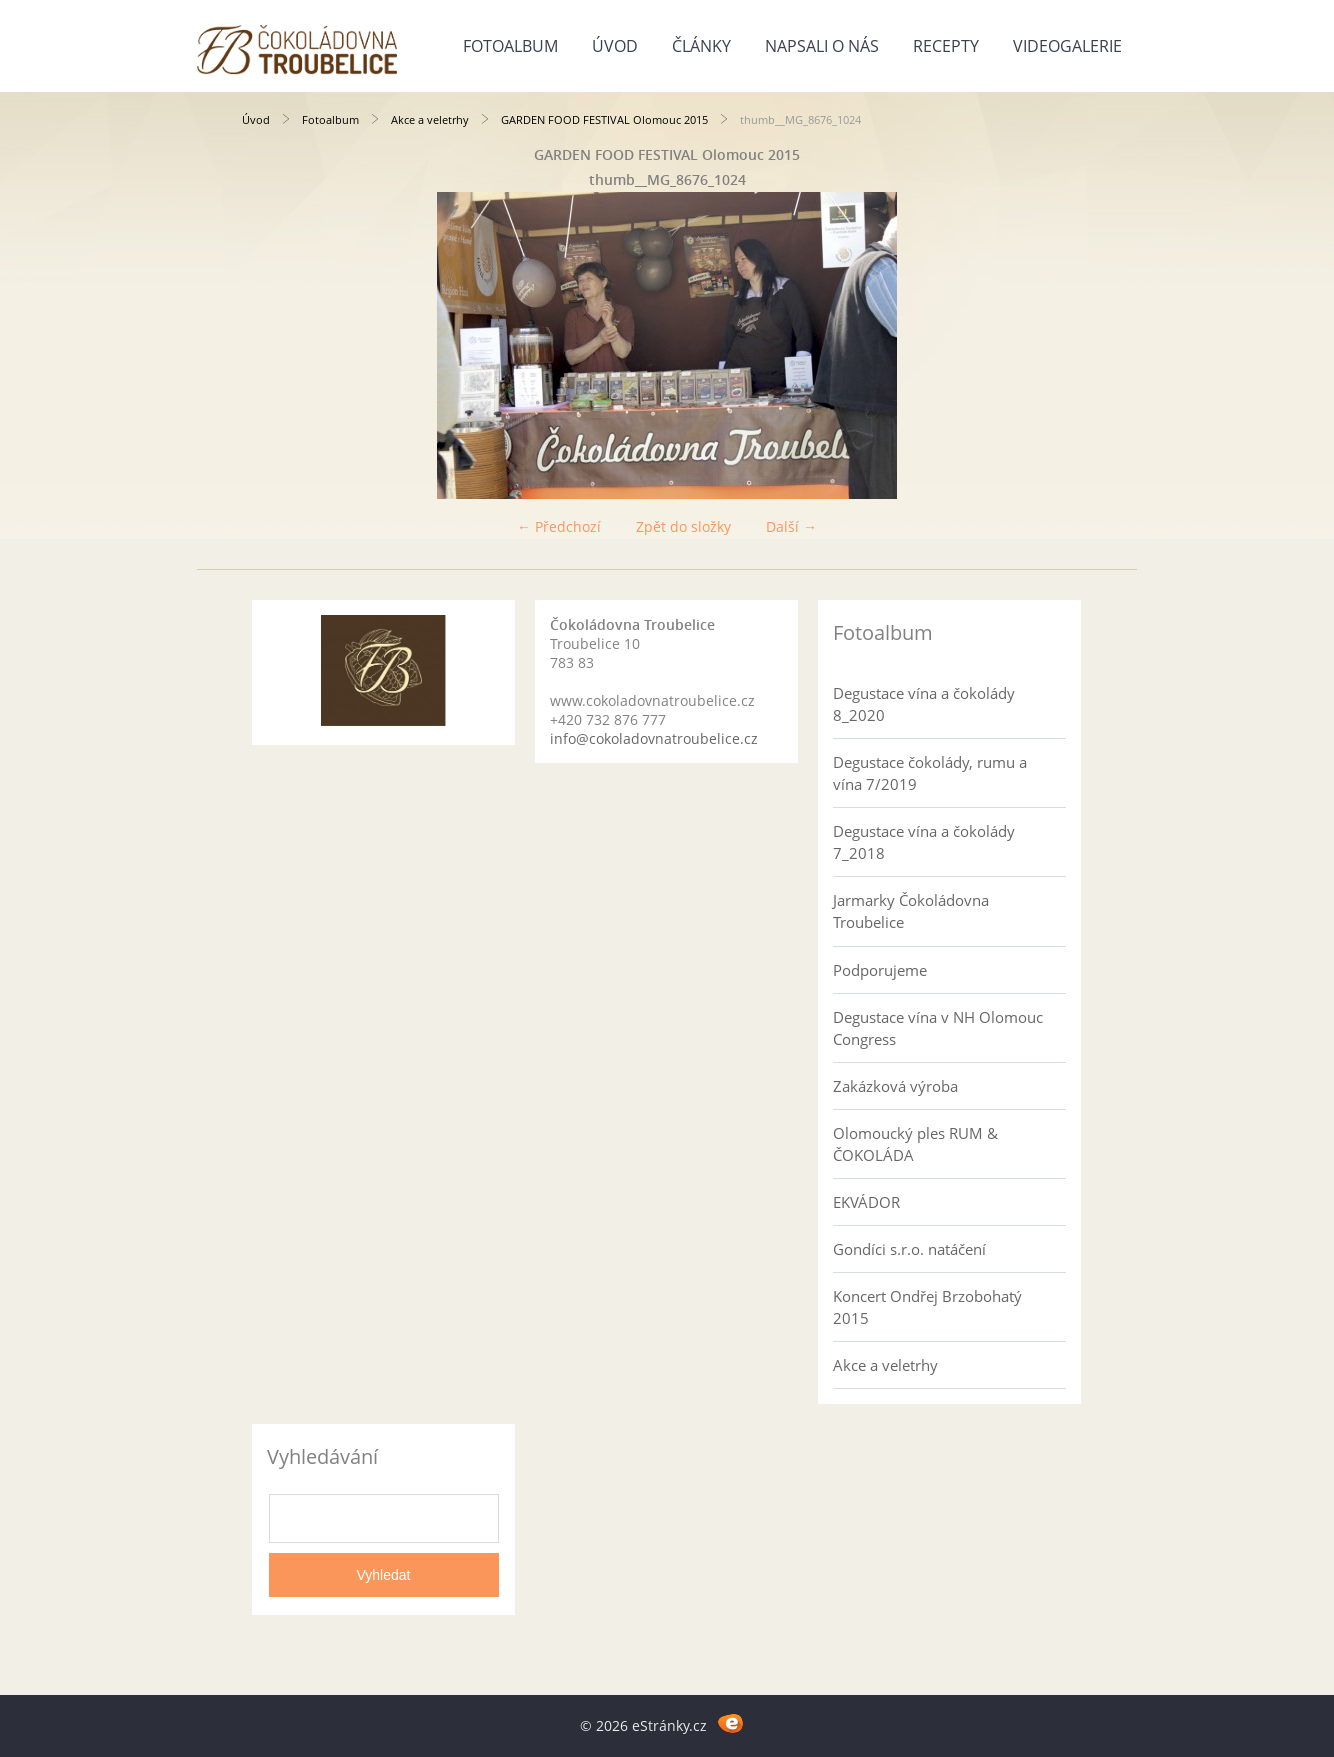  What do you see at coordinates (683, 526) in the screenshot?
I see `Zpět do složky` at bounding box center [683, 526].